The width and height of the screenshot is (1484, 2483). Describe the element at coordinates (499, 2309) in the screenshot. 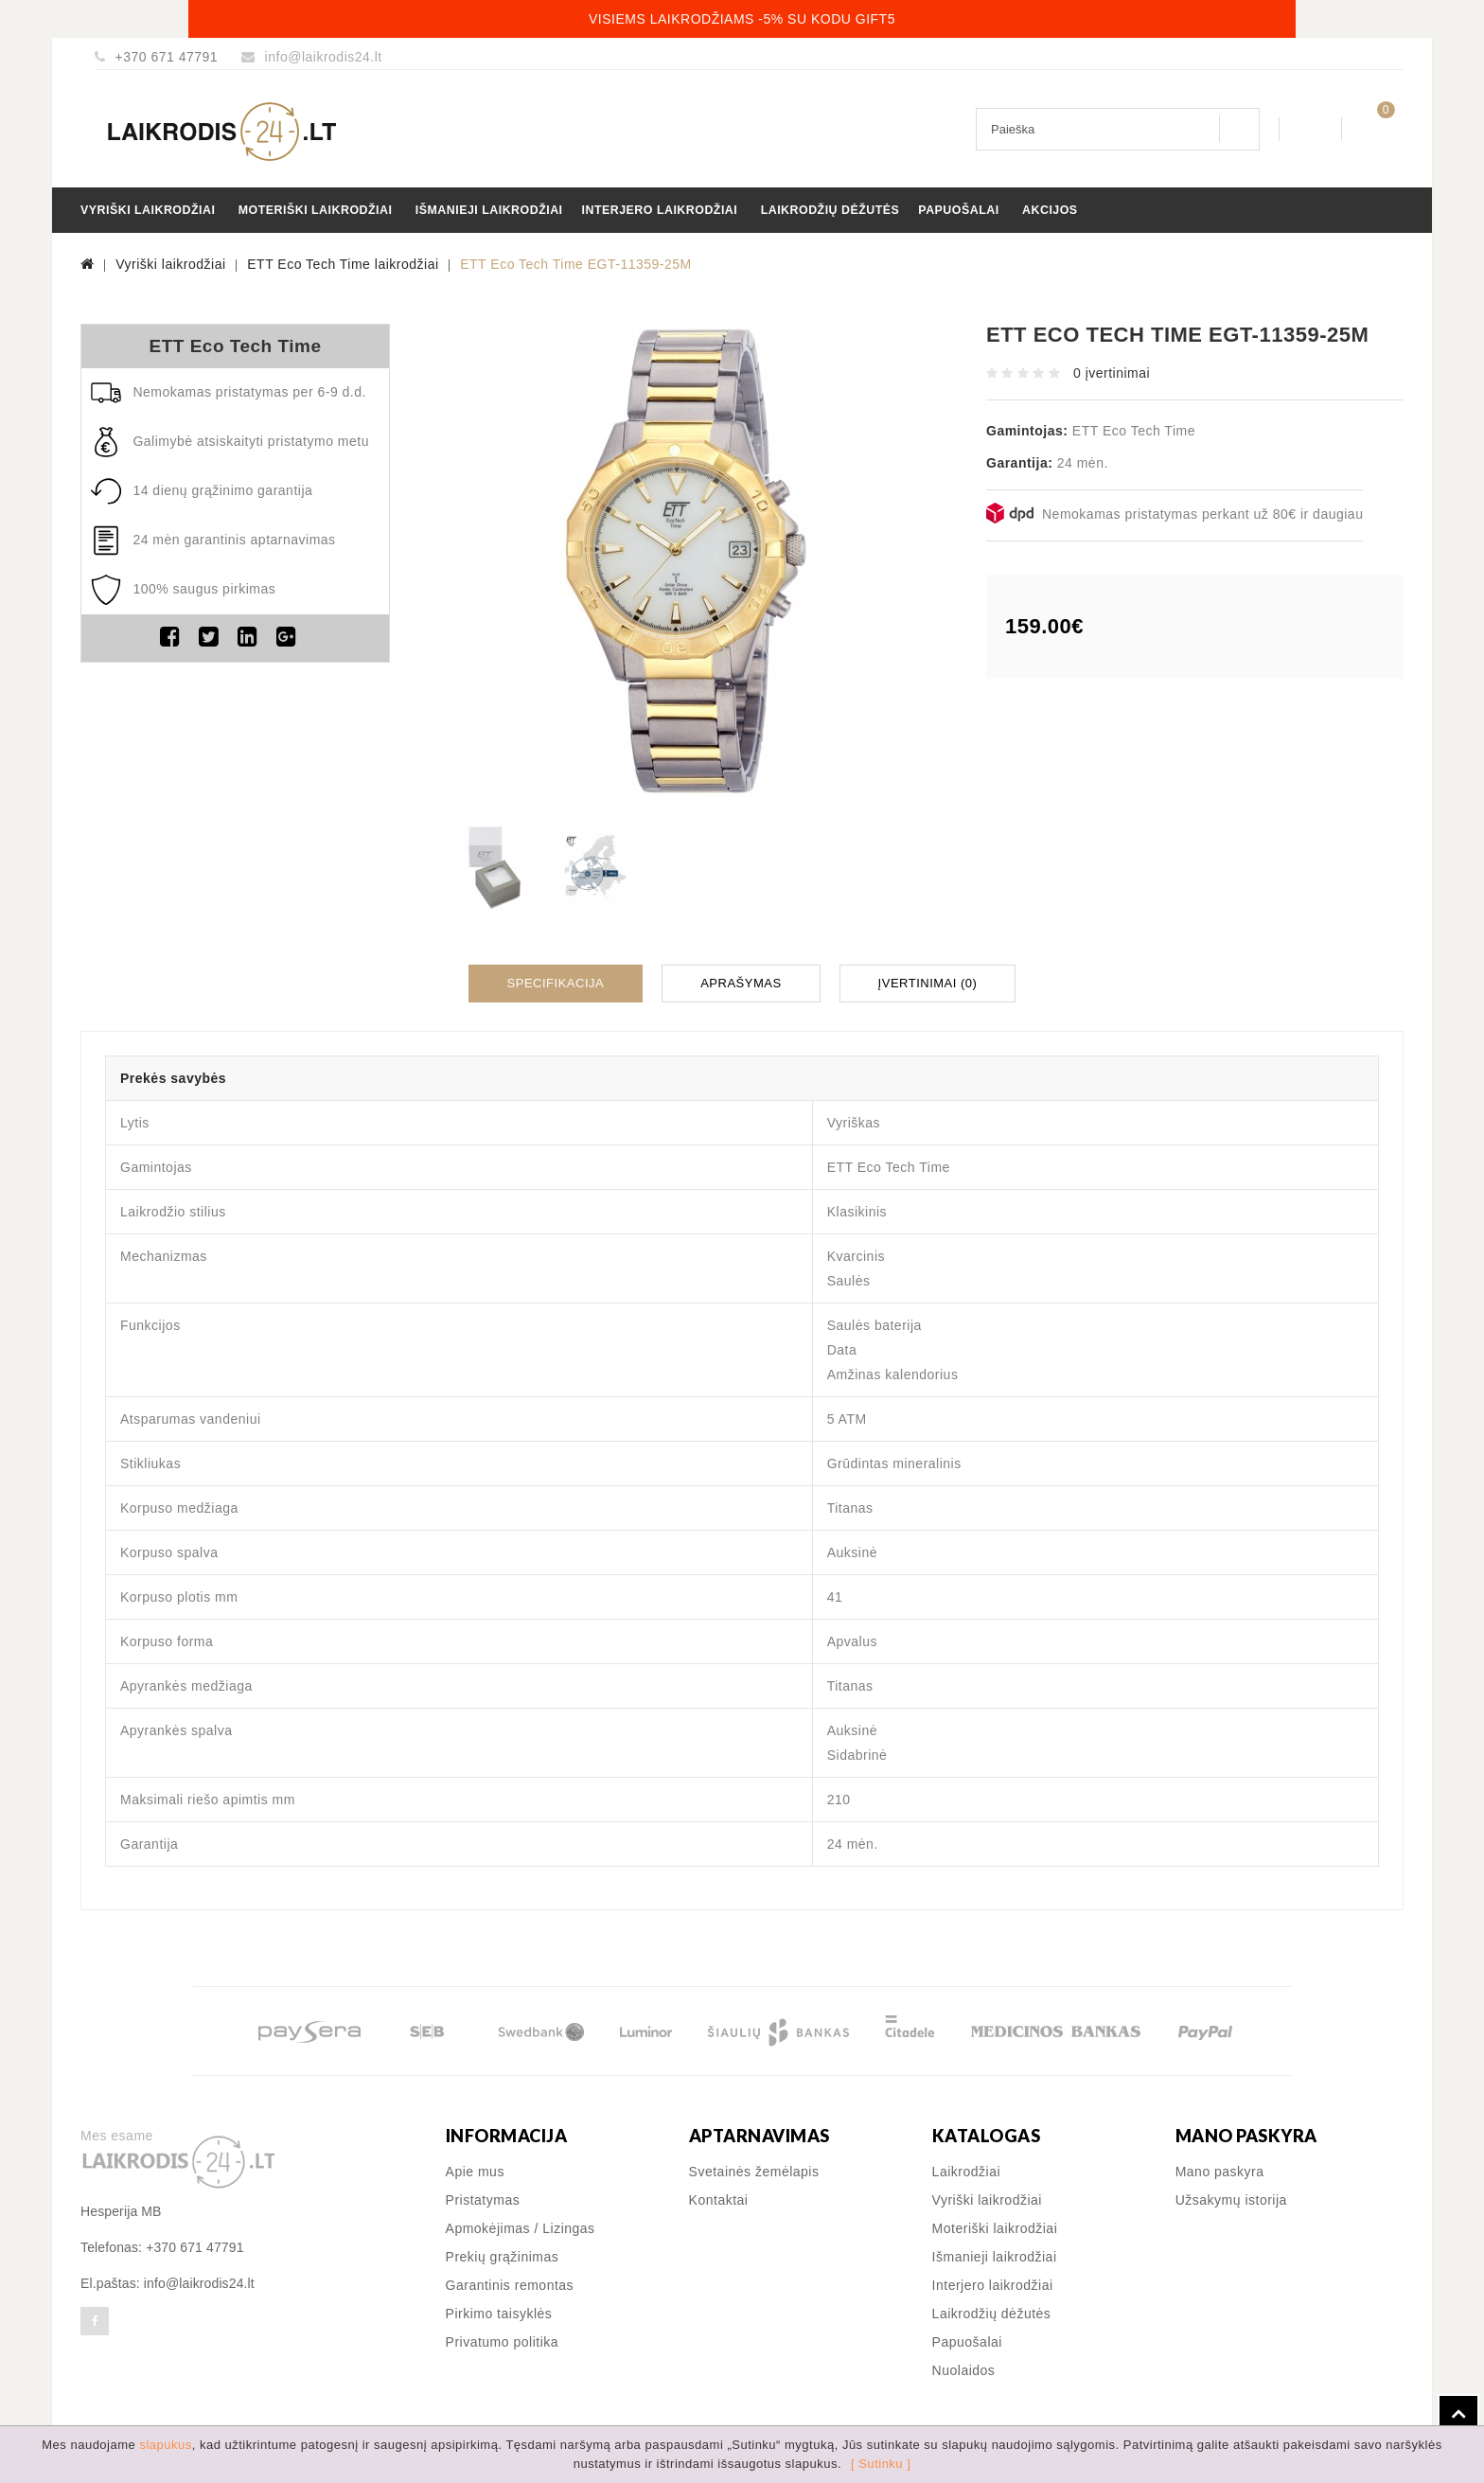

I see `Pirkimo taisyklės` at that location.